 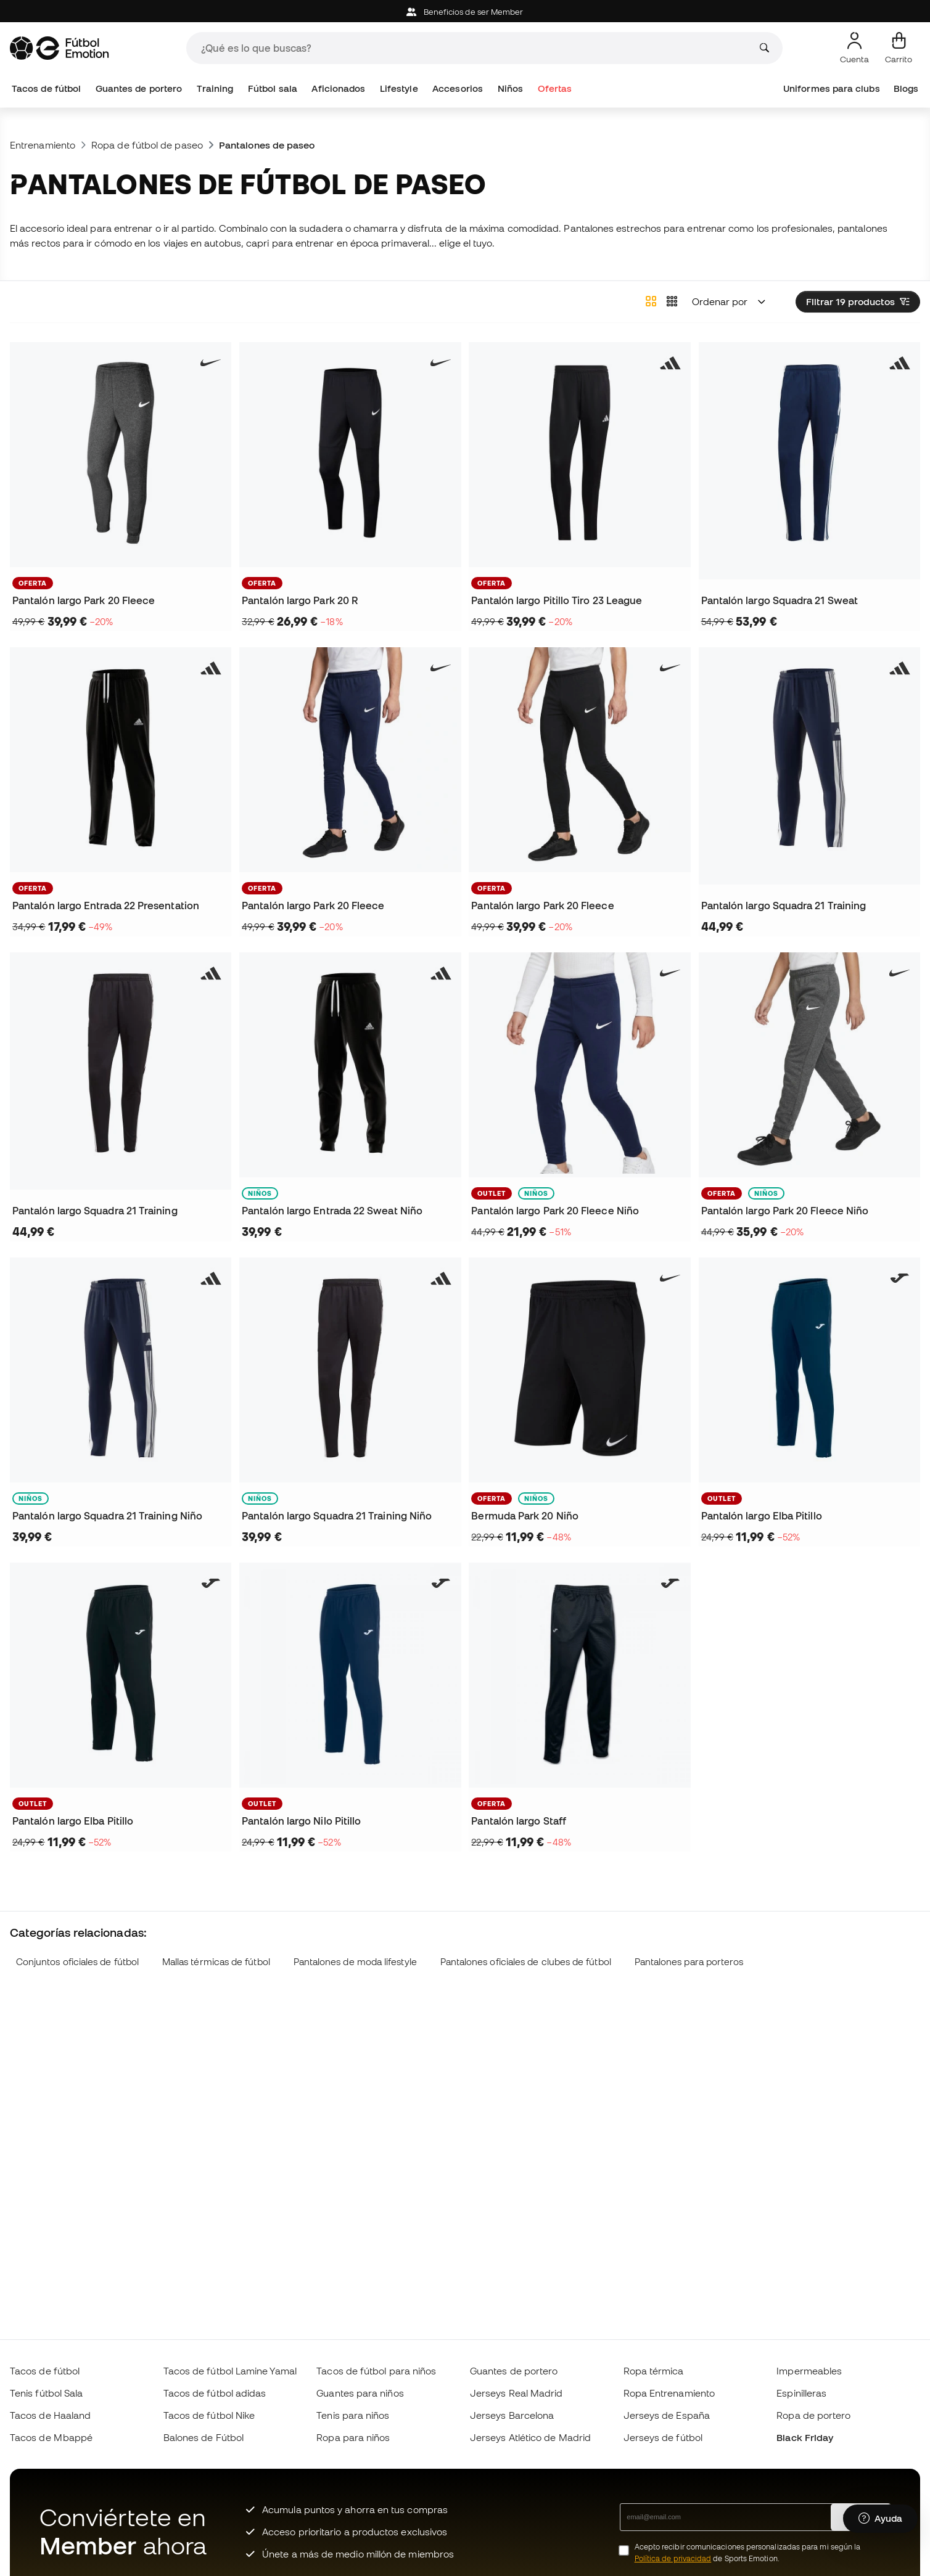 What do you see at coordinates (689, 1962) in the screenshot?
I see `Pantalones para porteros` at bounding box center [689, 1962].